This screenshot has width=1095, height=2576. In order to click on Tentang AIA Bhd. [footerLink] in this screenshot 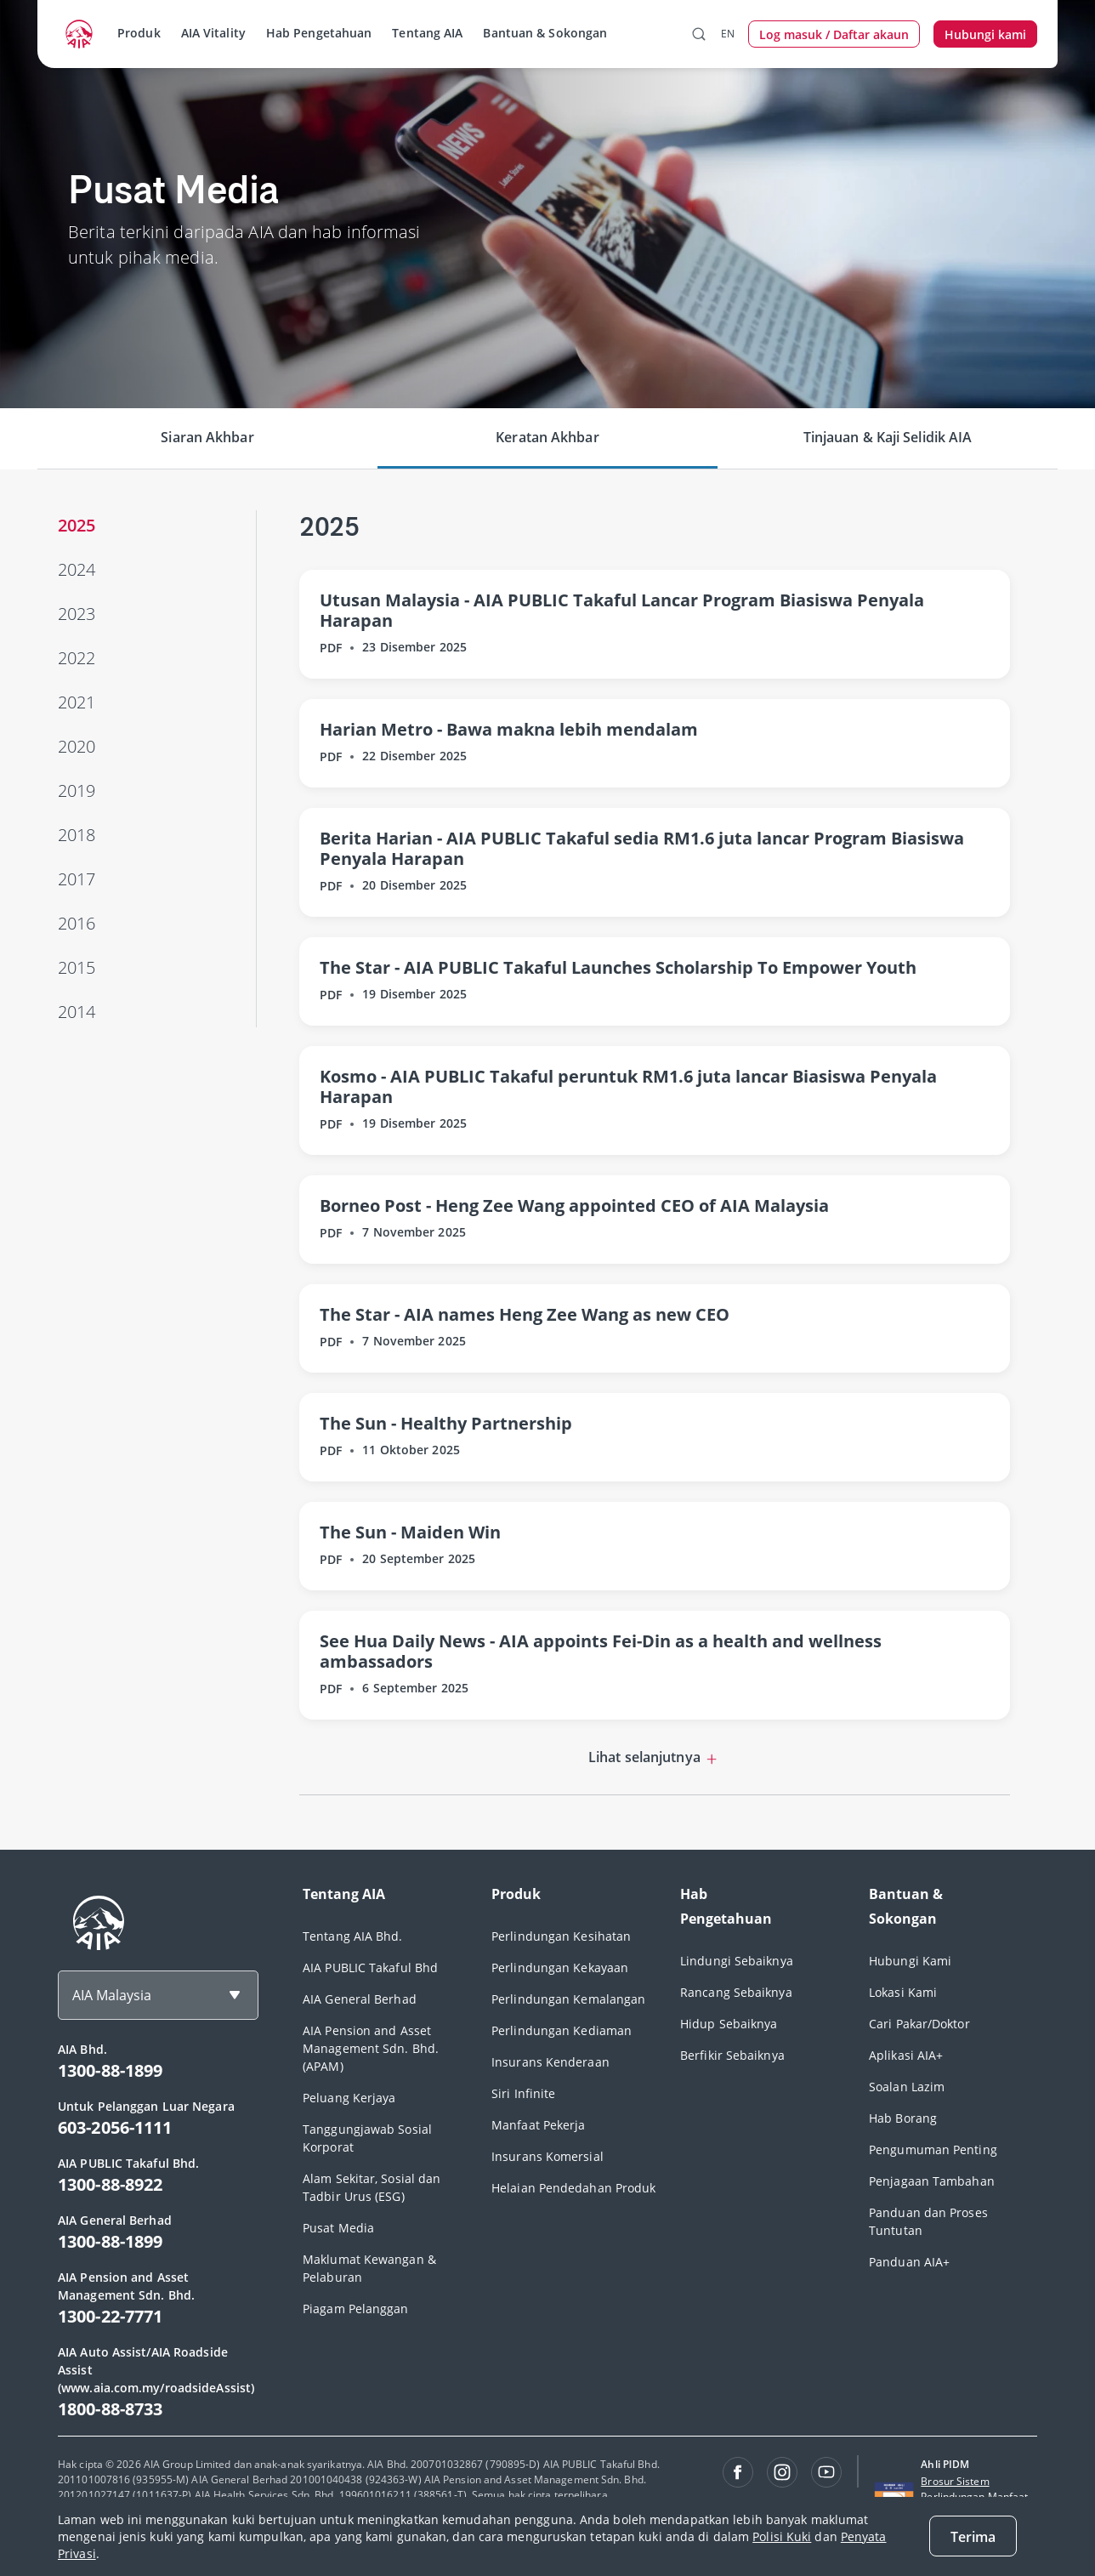, I will do `click(353, 1936)`.